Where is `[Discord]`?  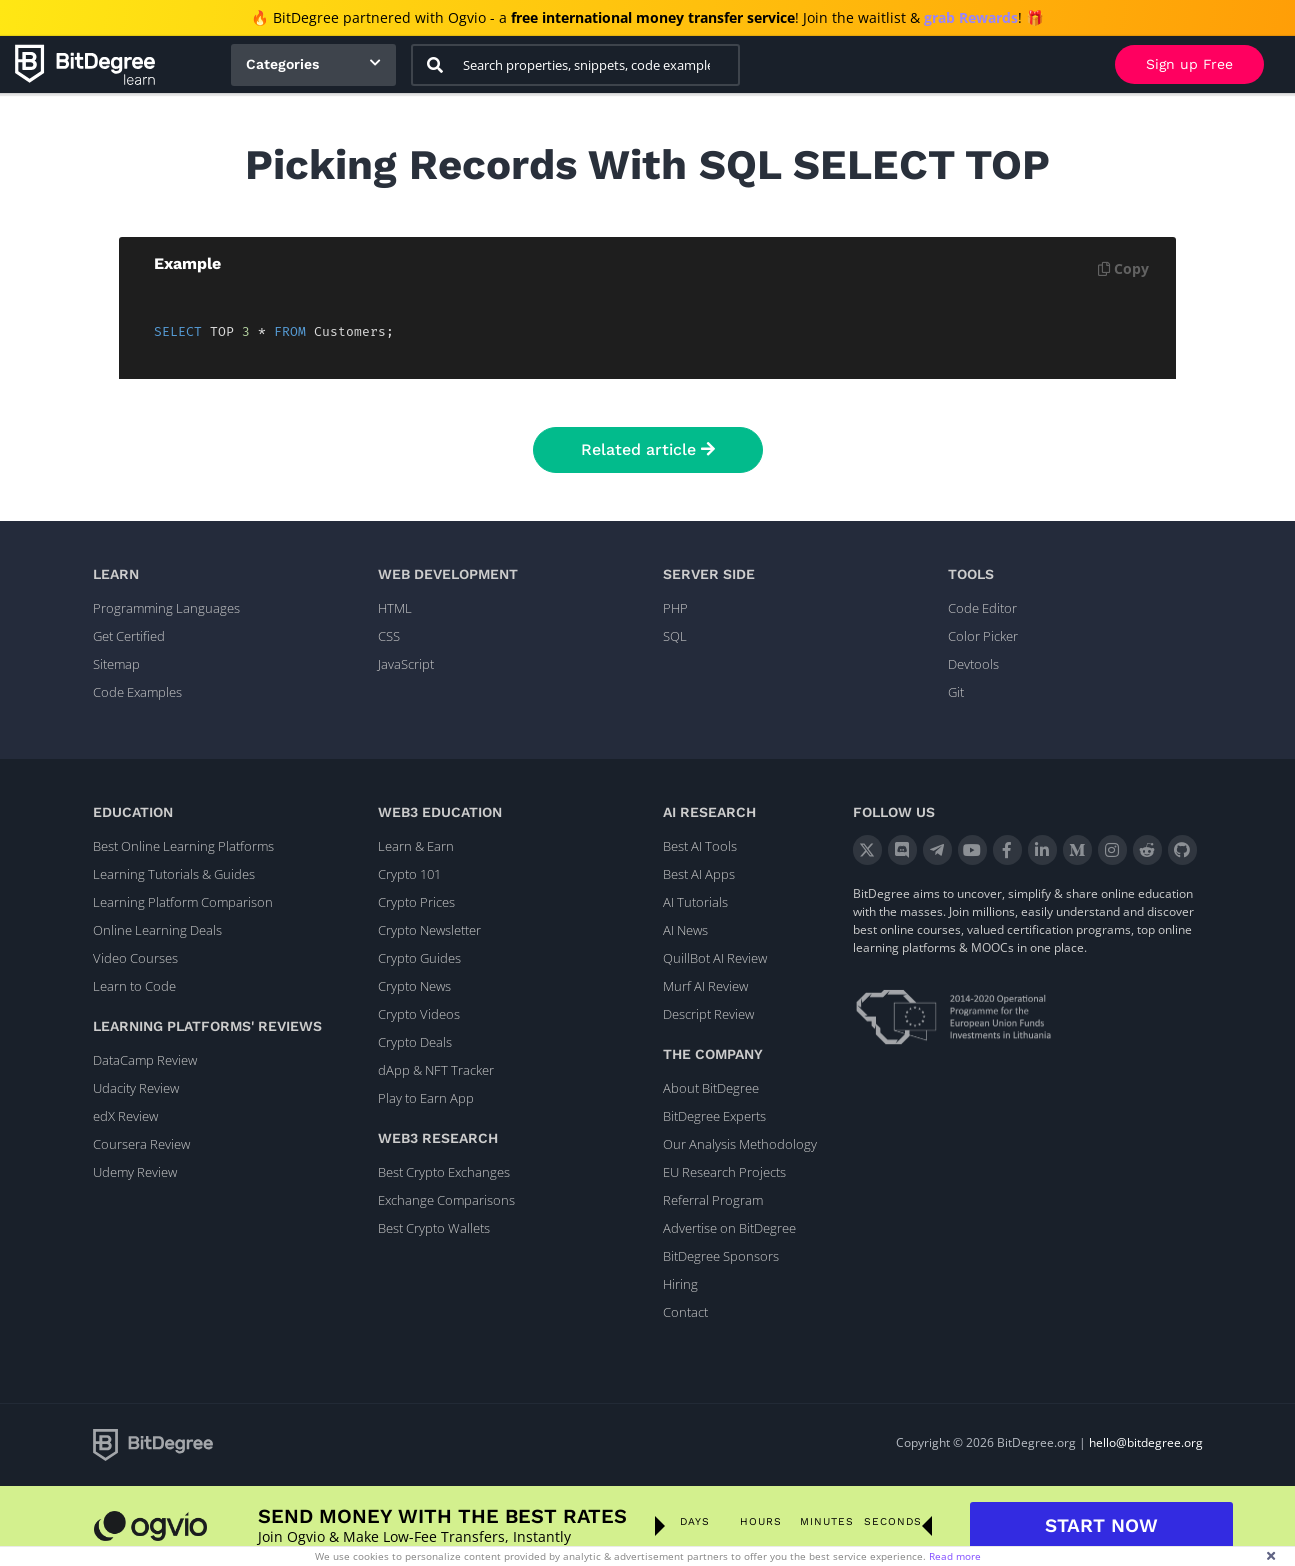
[Discord] is located at coordinates (902, 850).